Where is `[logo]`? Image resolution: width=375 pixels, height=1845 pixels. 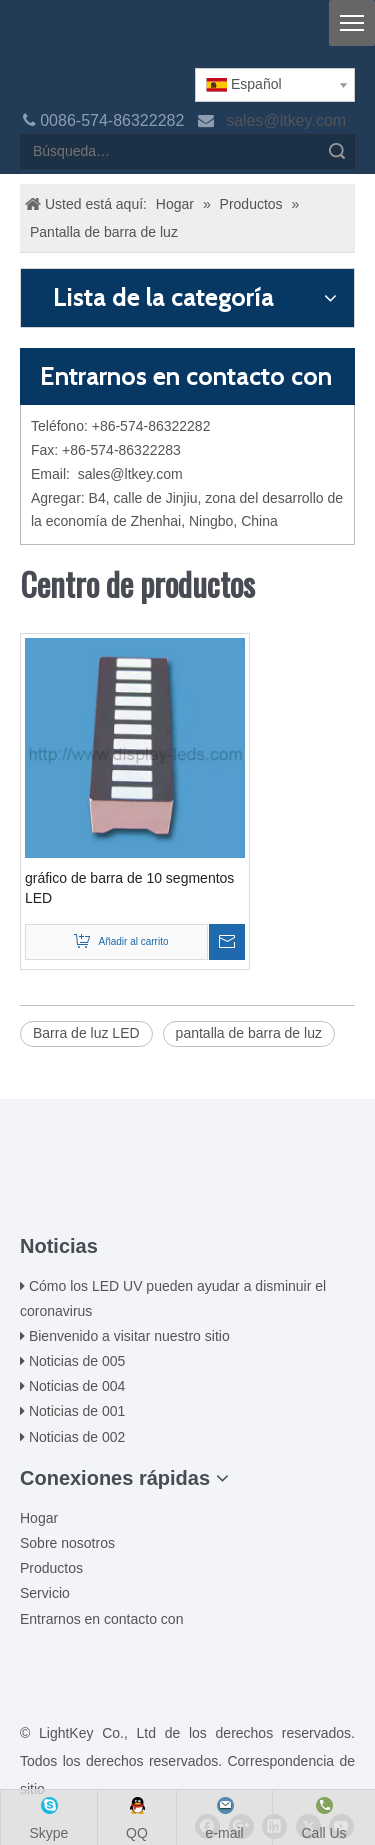 [logo] is located at coordinates (36, 42).